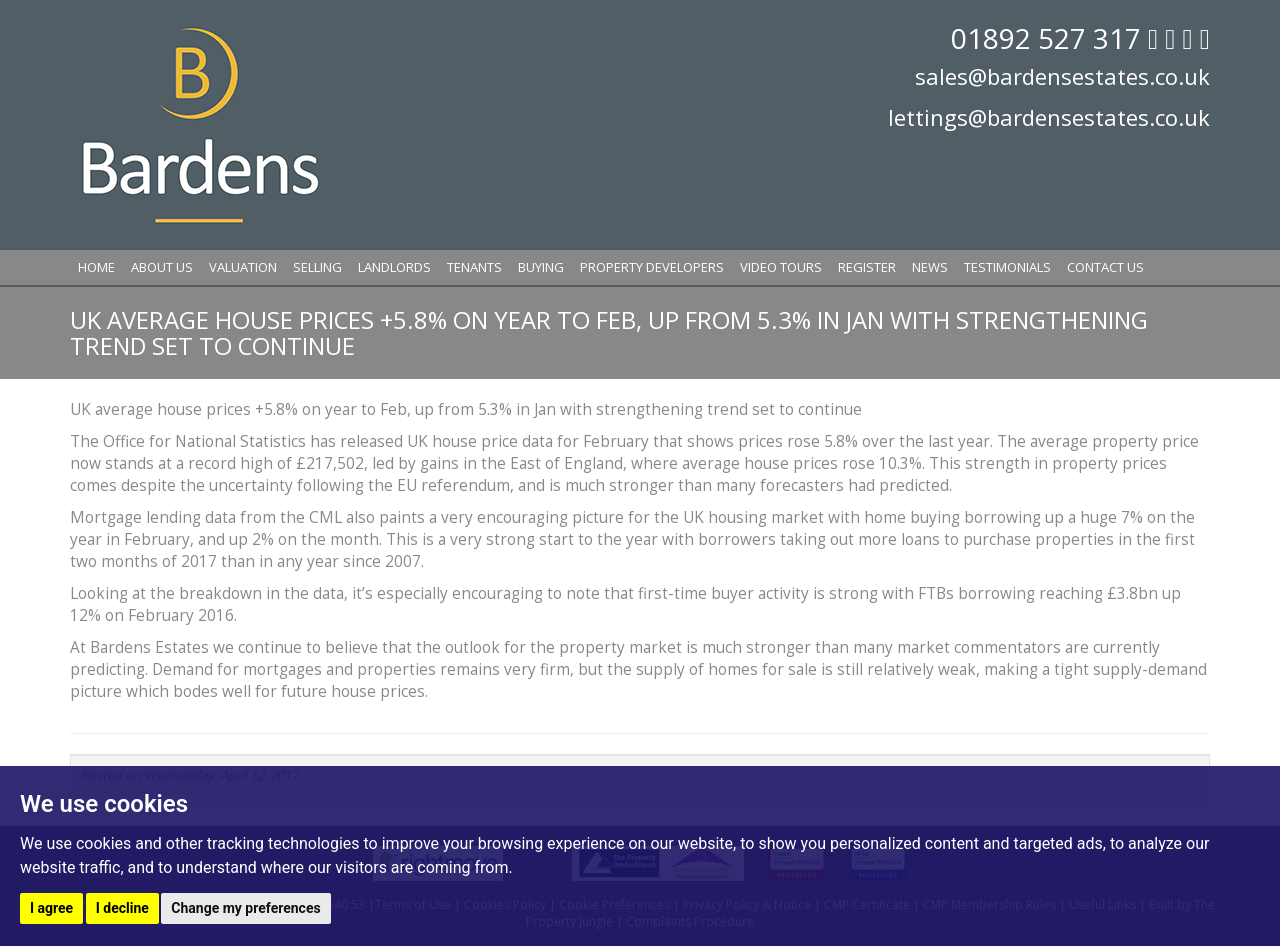 The height and width of the screenshot is (946, 1280). What do you see at coordinates (394, 267) in the screenshot?
I see `Landlords` at bounding box center [394, 267].